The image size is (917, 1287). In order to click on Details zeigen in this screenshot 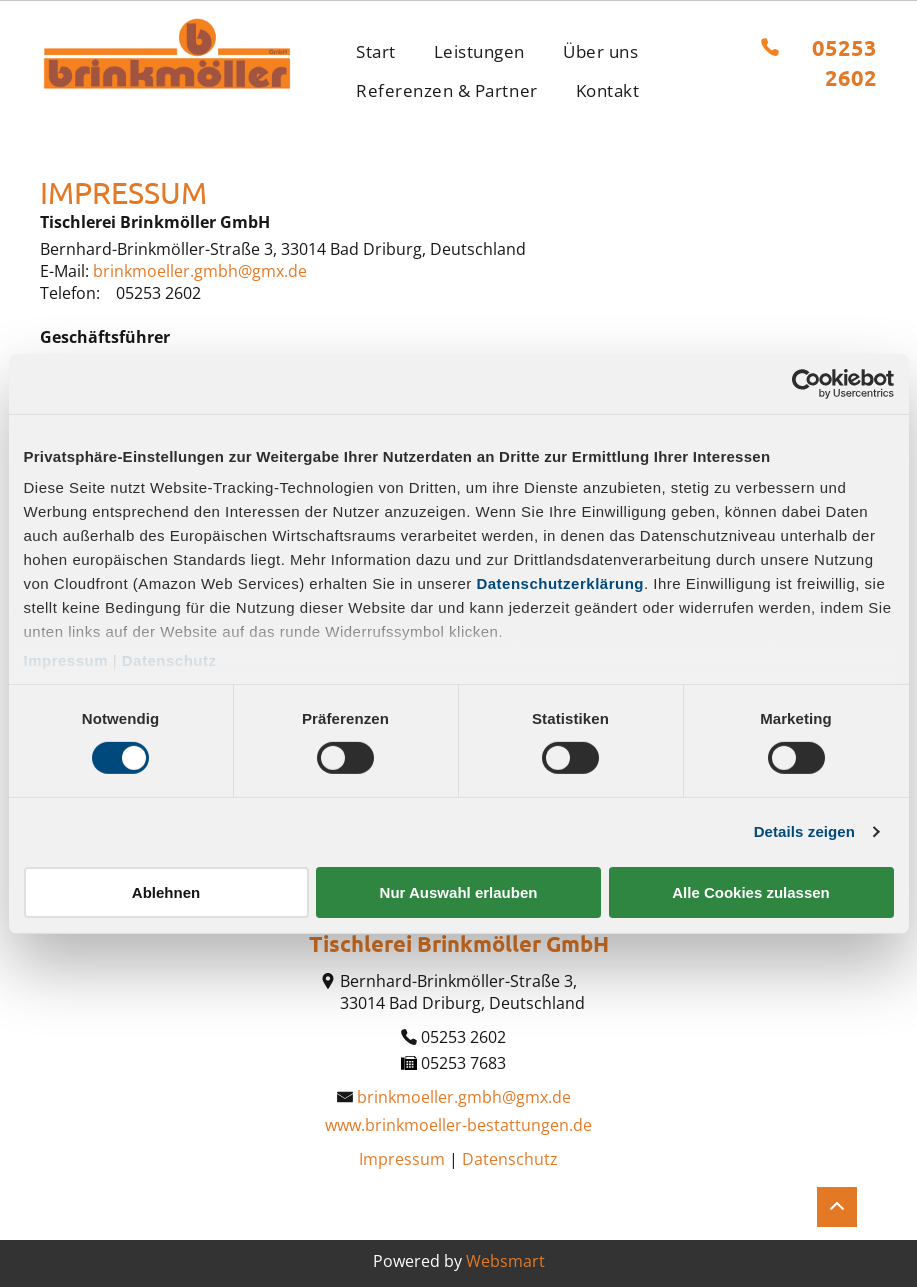, I will do `click(804, 831)`.